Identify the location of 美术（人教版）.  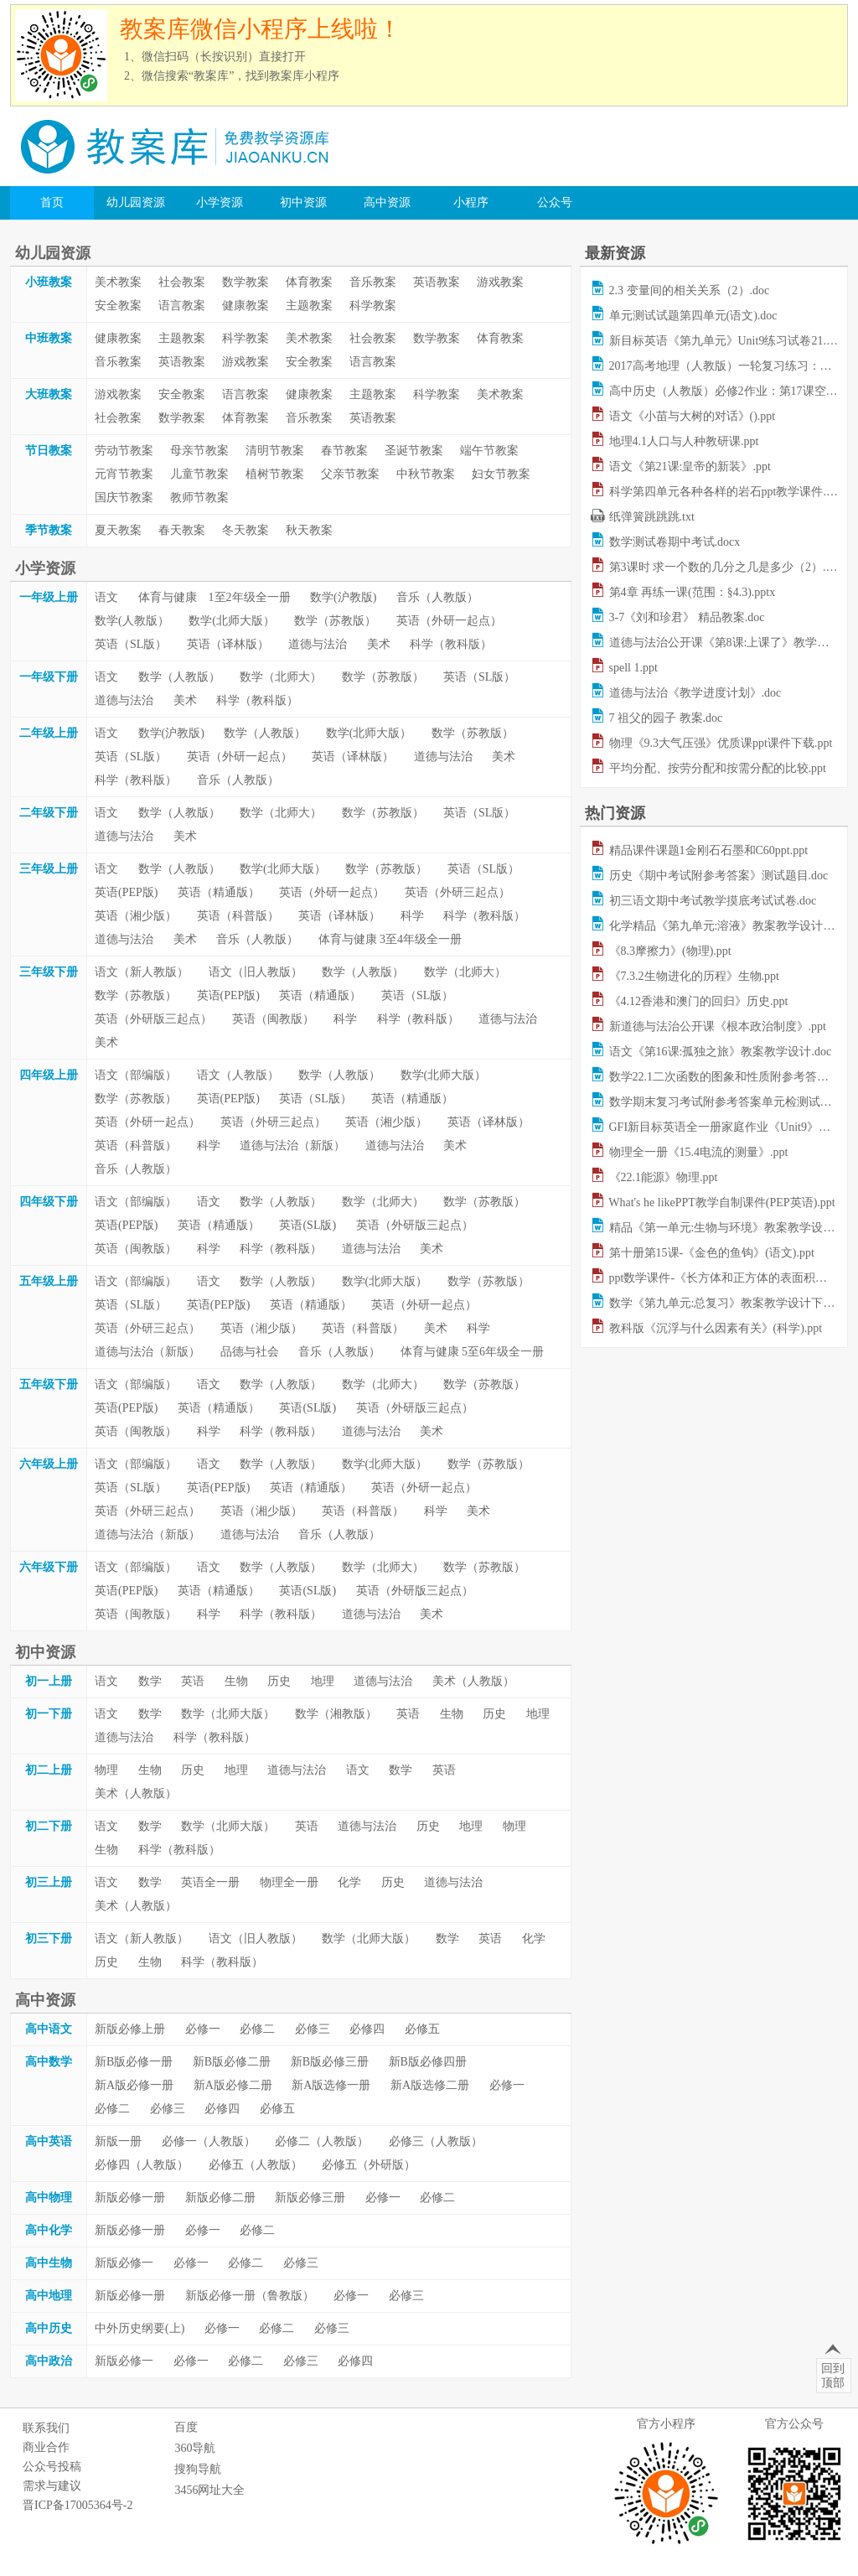
(473, 1681).